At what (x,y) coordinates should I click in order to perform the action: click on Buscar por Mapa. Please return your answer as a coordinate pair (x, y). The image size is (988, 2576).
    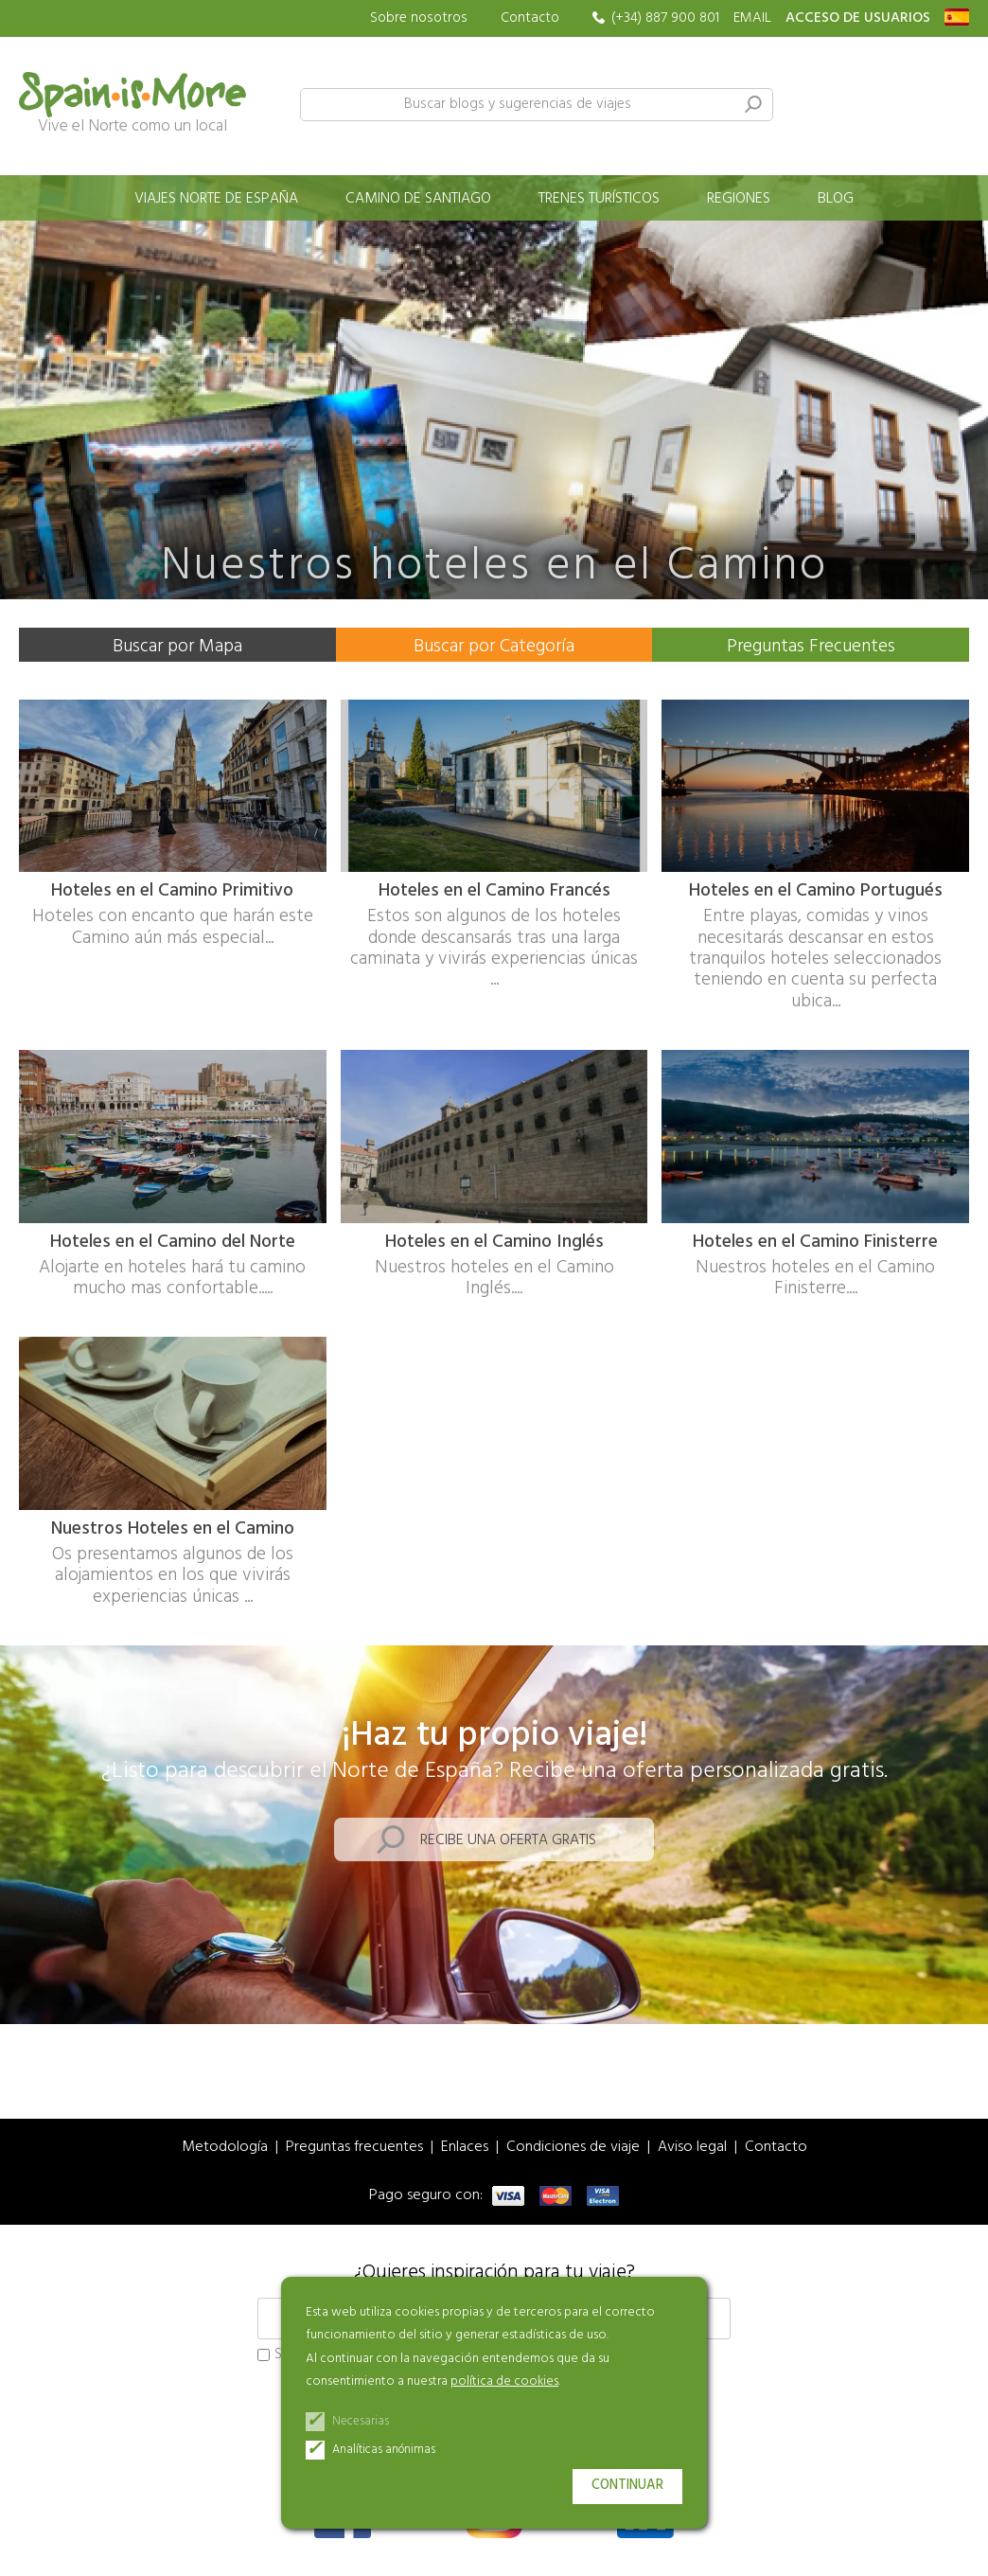
    Looking at the image, I should click on (177, 646).